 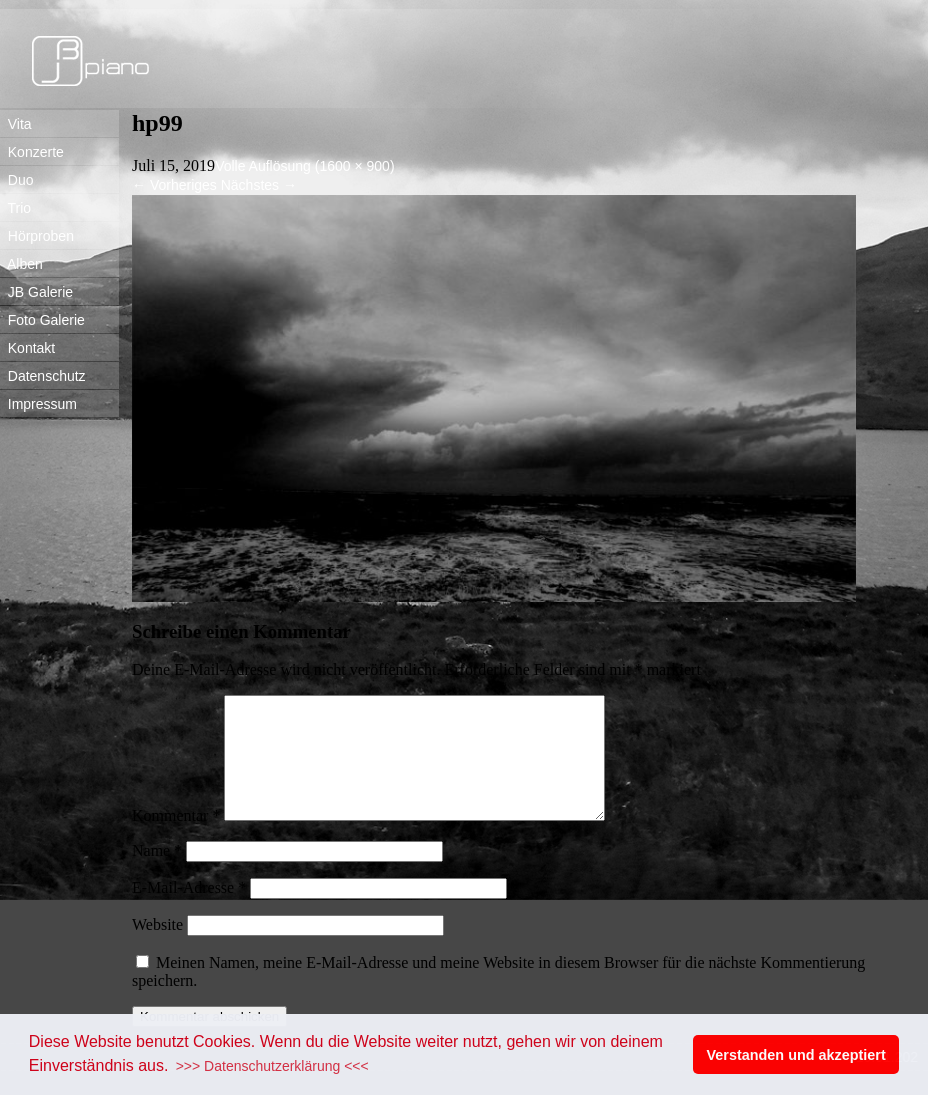 What do you see at coordinates (304, 166) in the screenshot?
I see `Volle Auflösung (1600 × 900)` at bounding box center [304, 166].